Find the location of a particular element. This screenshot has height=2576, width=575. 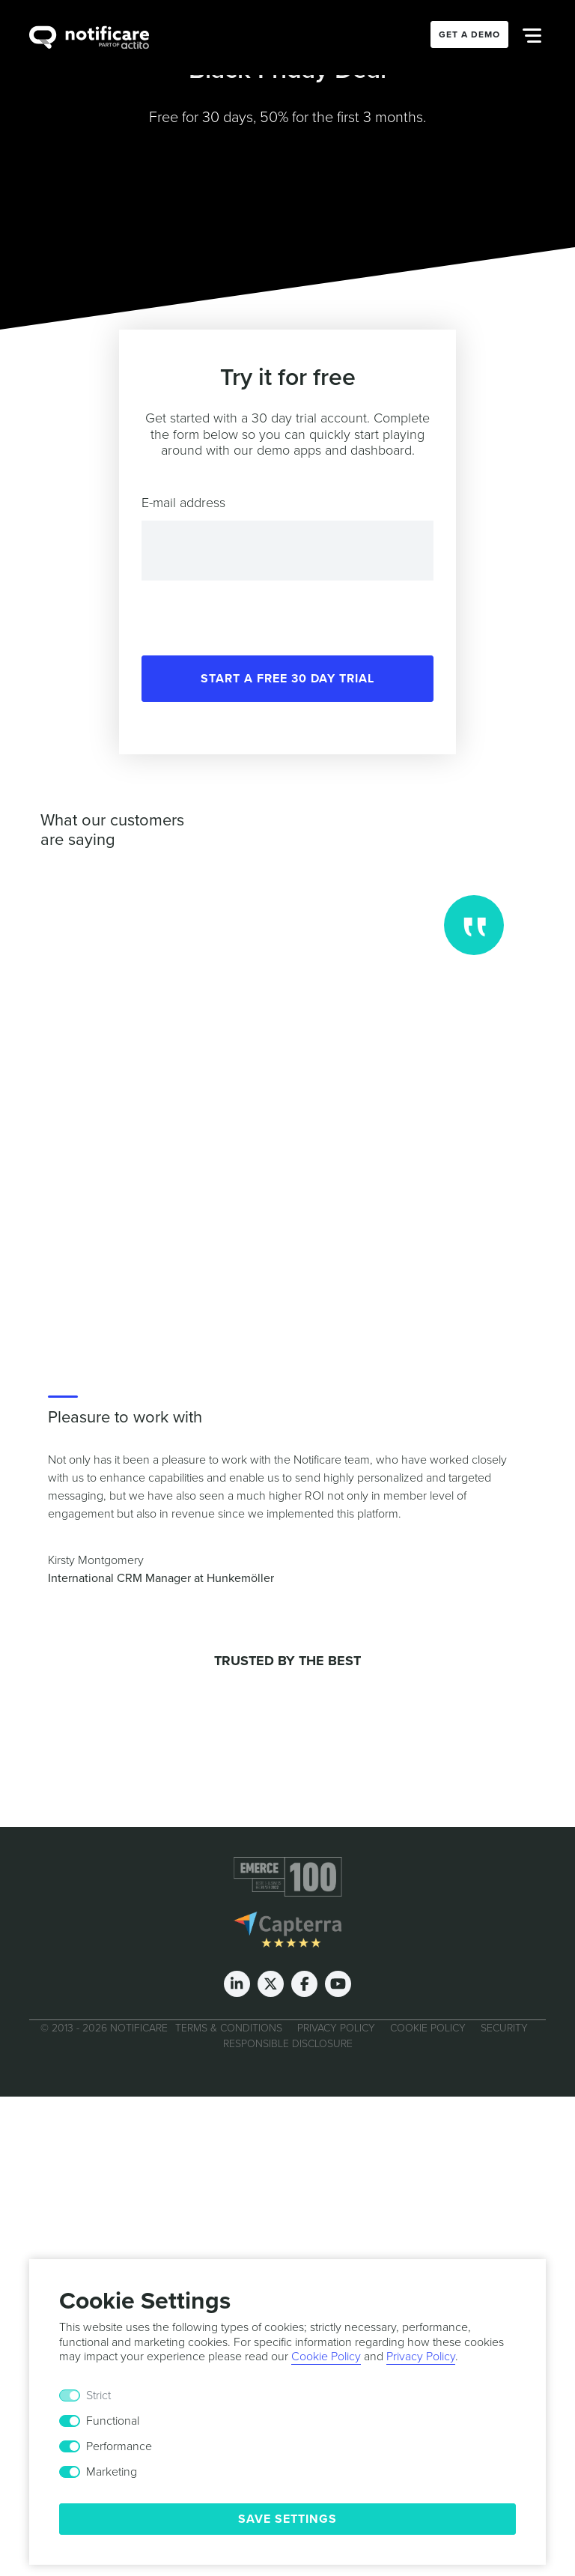

E-mail address is located at coordinates (183, 502).